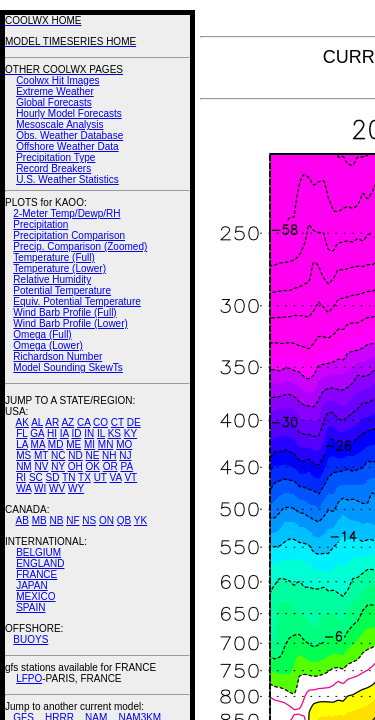  I want to click on VA, so click(116, 477).